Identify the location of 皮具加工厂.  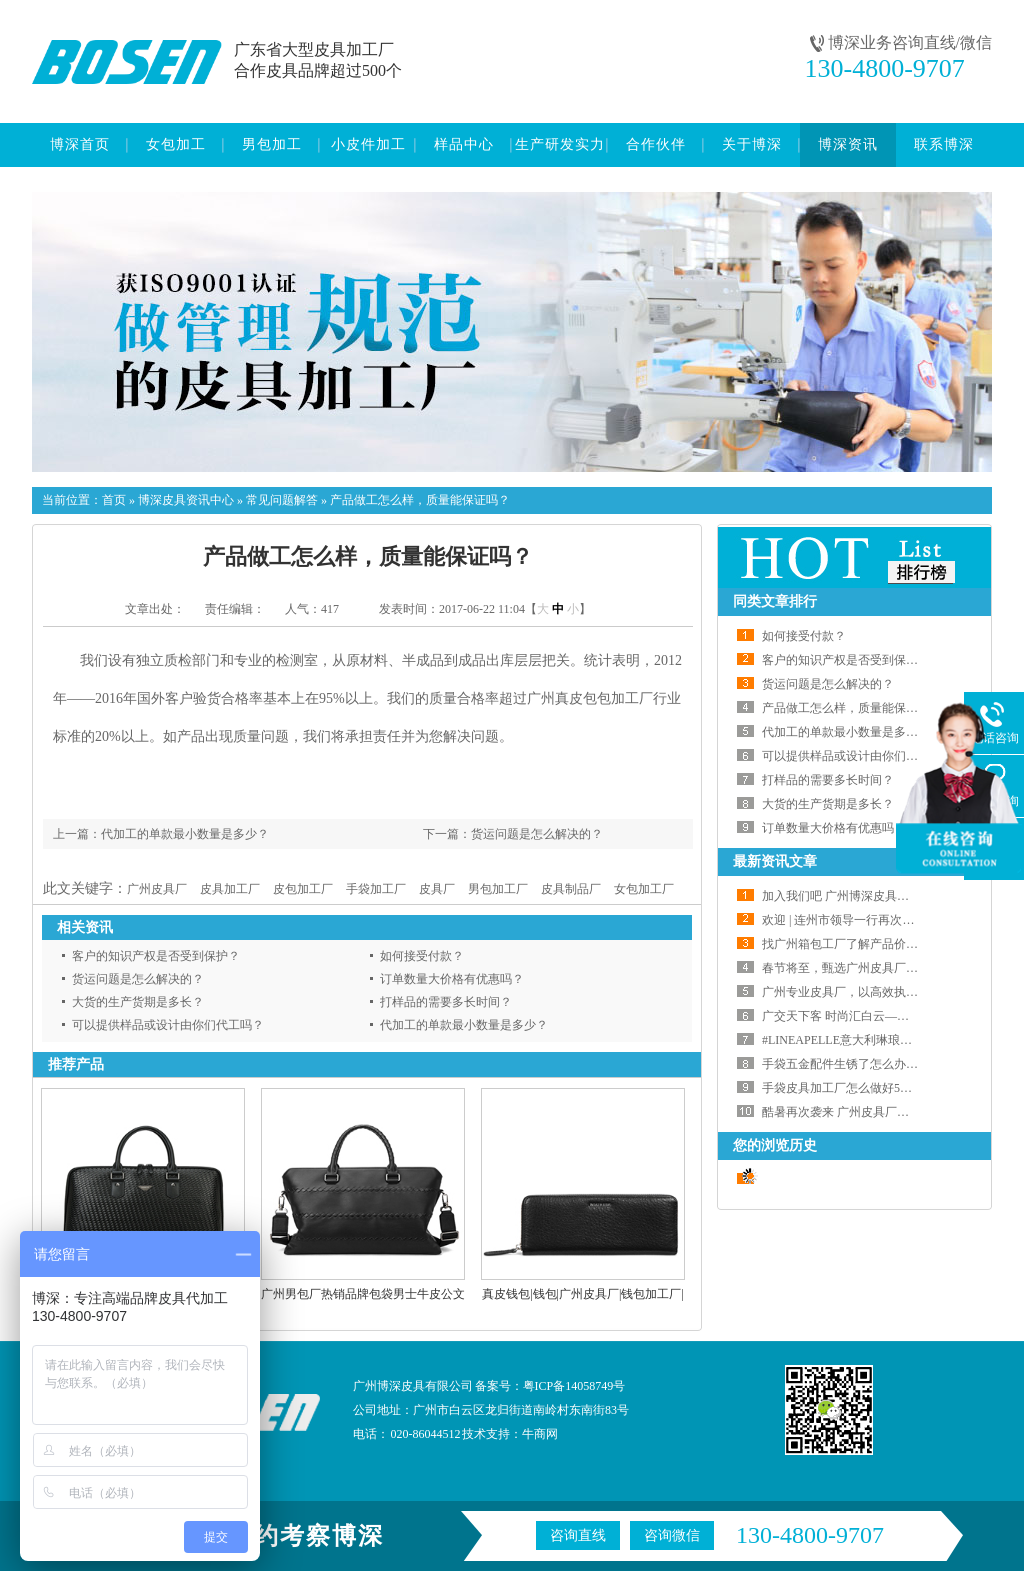
(230, 889).